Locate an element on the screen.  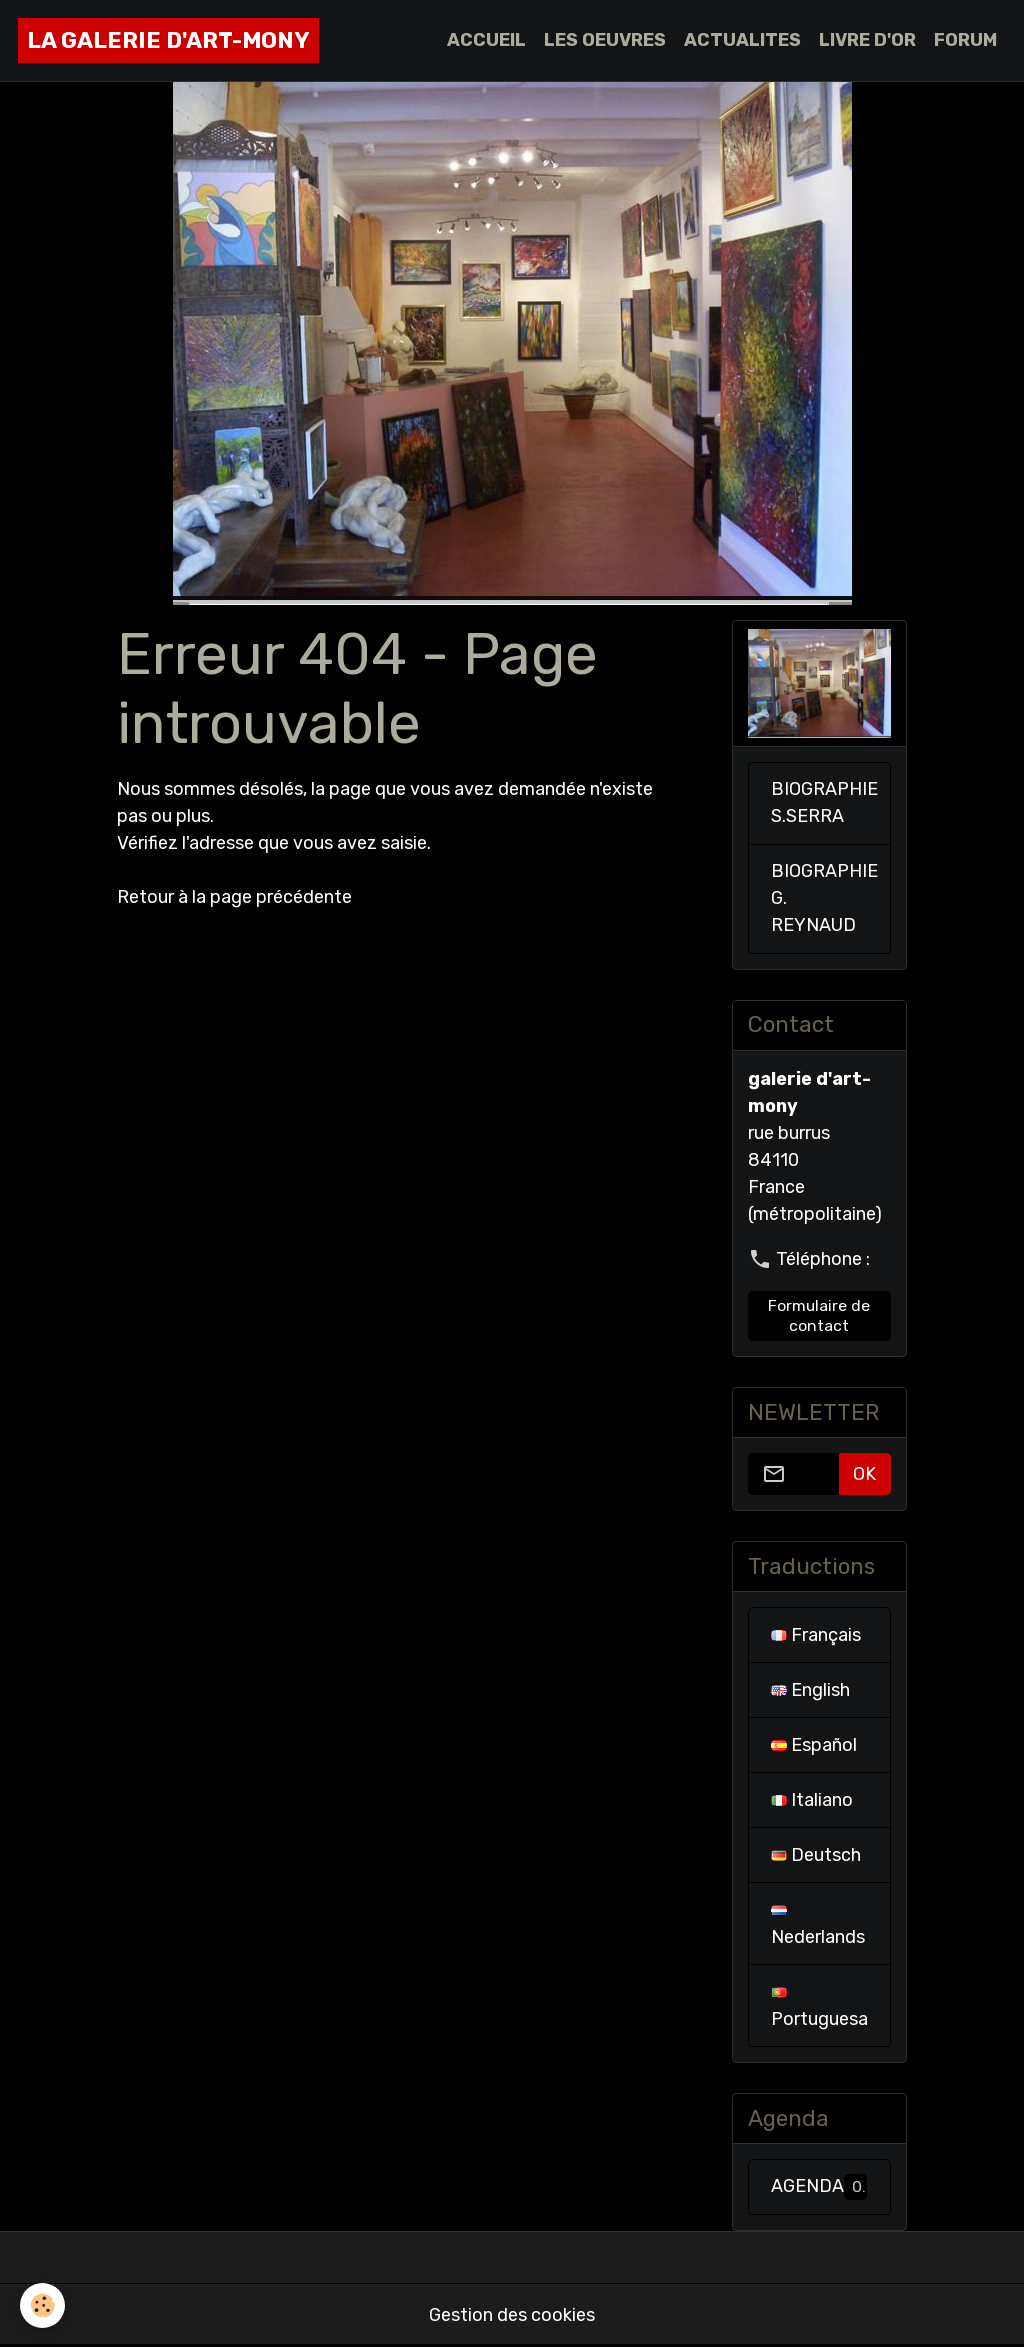
Retour à la page précédente is located at coordinates (234, 897).